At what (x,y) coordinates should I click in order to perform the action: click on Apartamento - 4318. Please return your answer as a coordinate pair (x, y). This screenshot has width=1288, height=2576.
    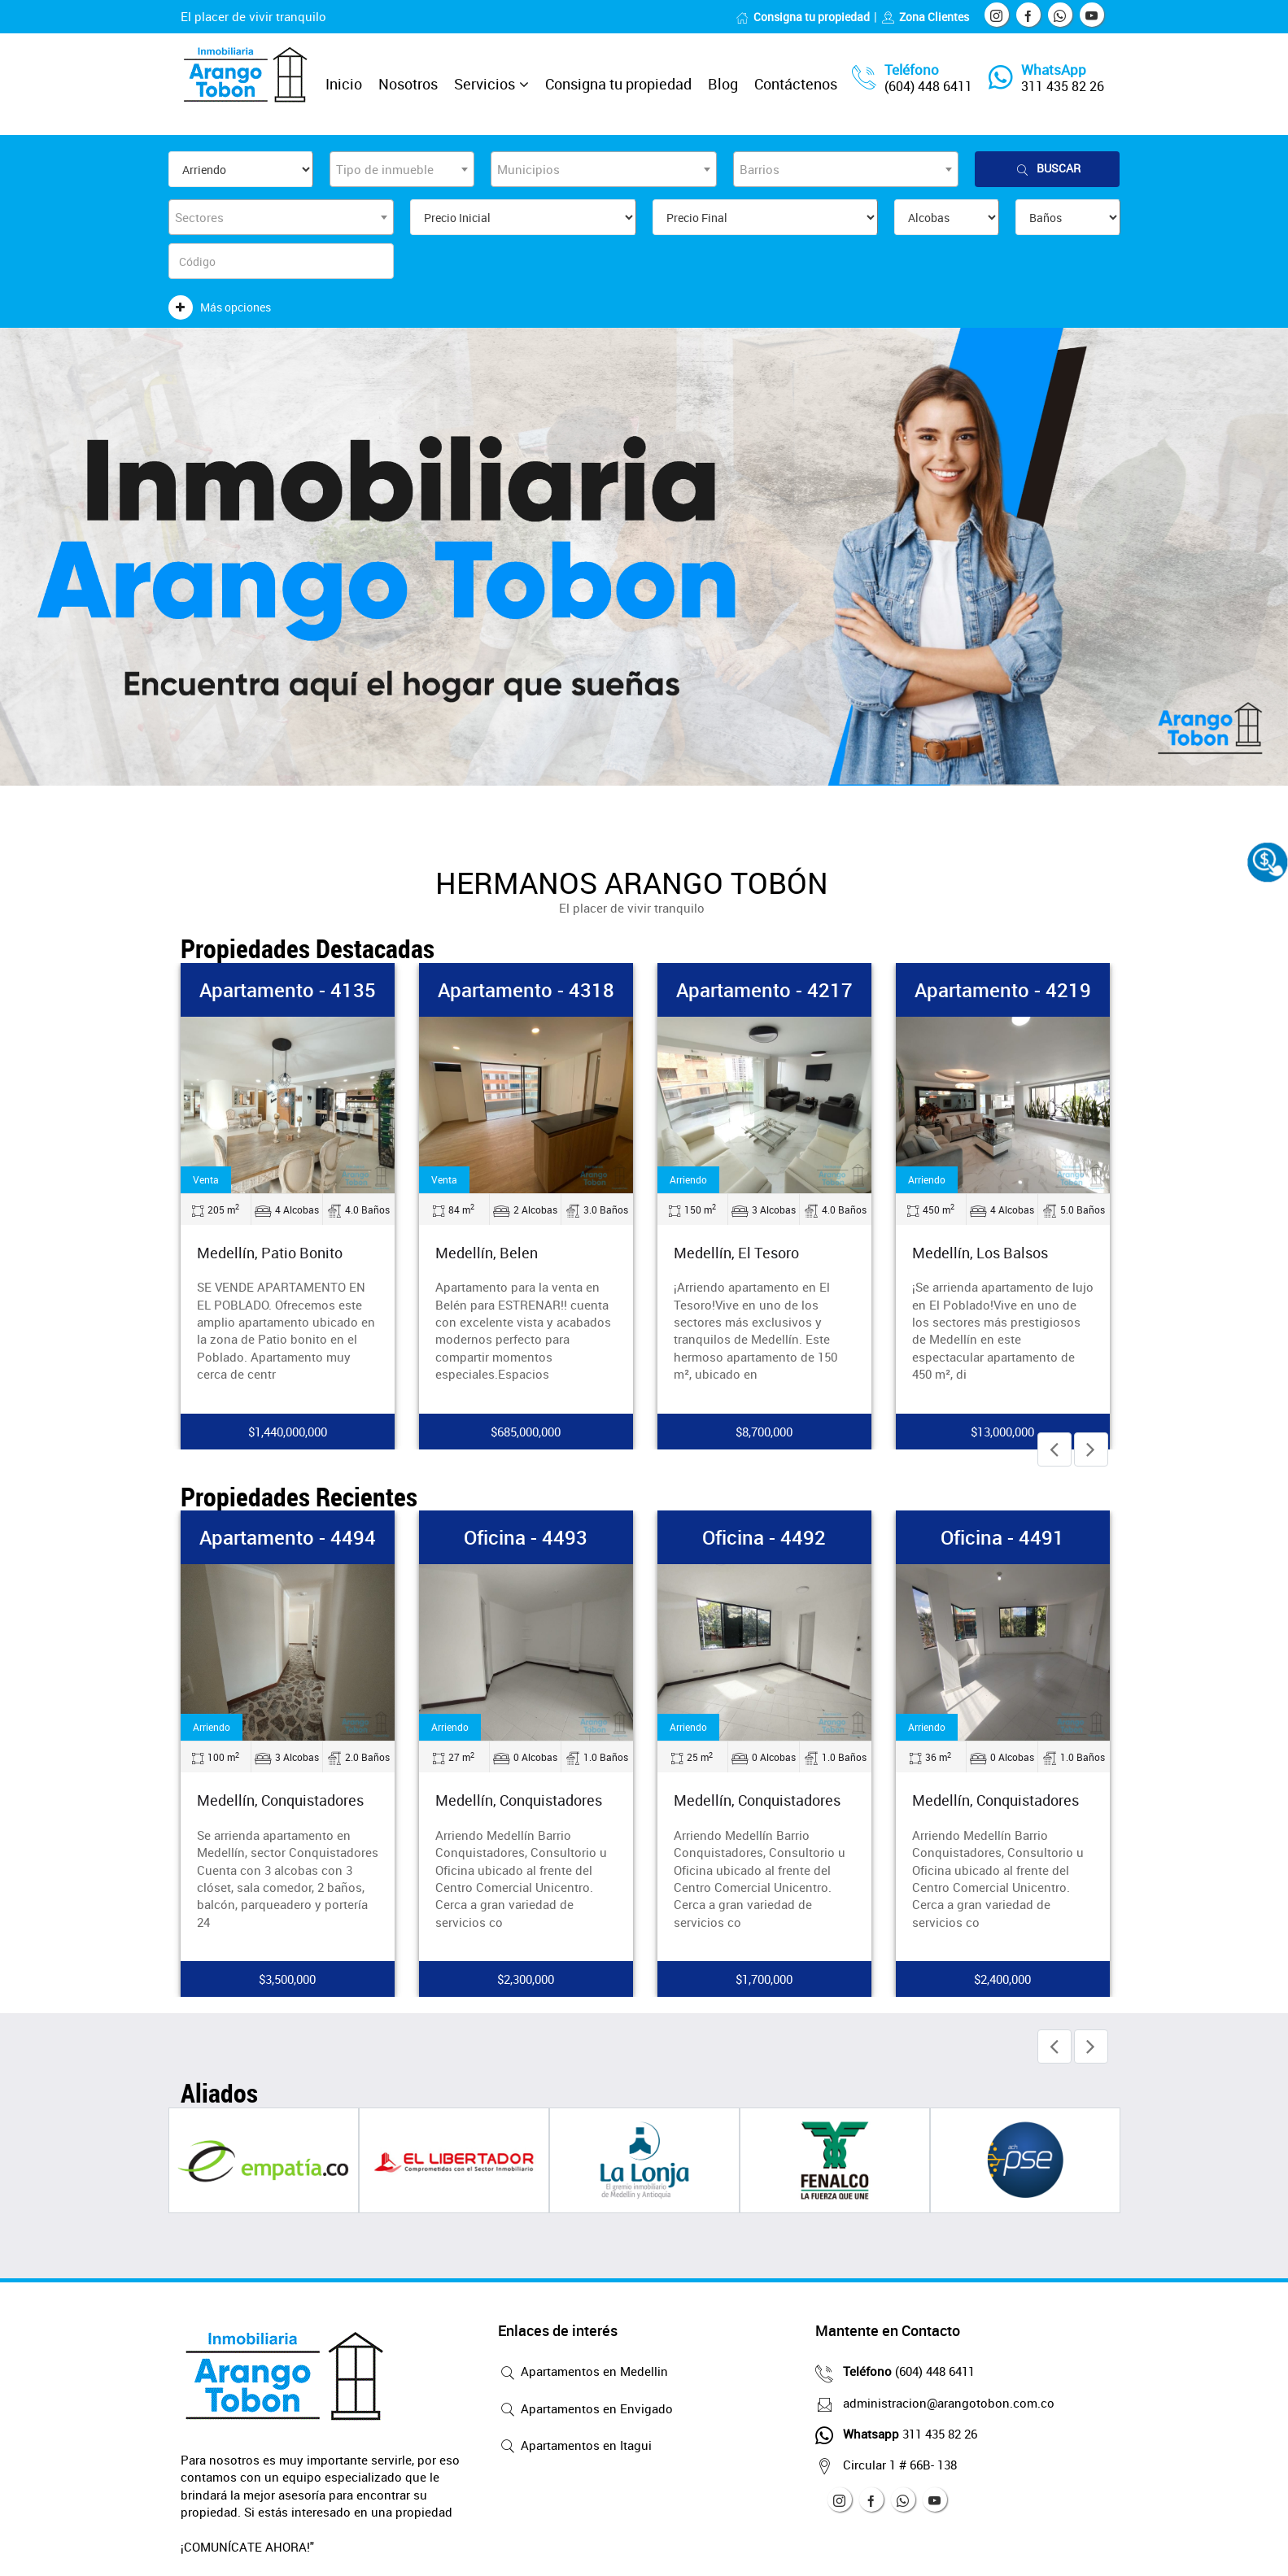
    Looking at the image, I should click on (526, 990).